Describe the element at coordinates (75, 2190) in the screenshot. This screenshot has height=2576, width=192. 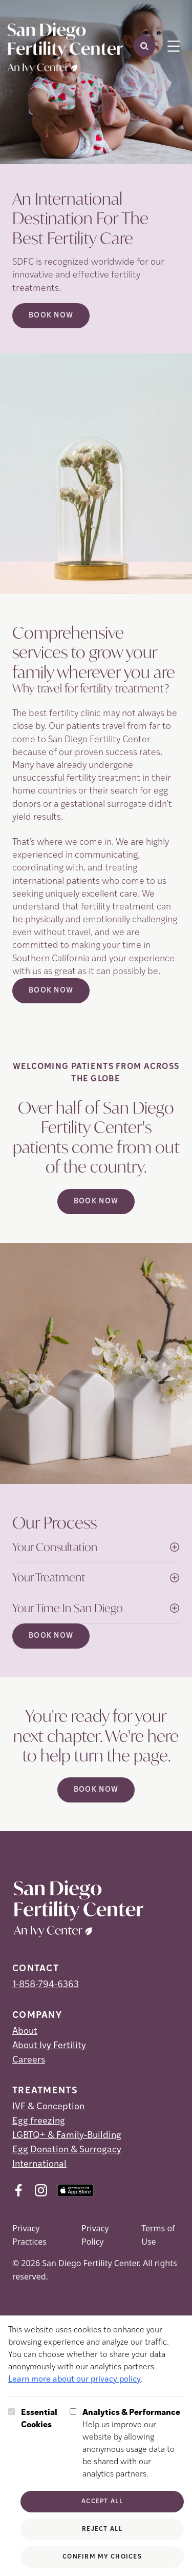
I see `[AppStore (opens in new tab)]` at that location.